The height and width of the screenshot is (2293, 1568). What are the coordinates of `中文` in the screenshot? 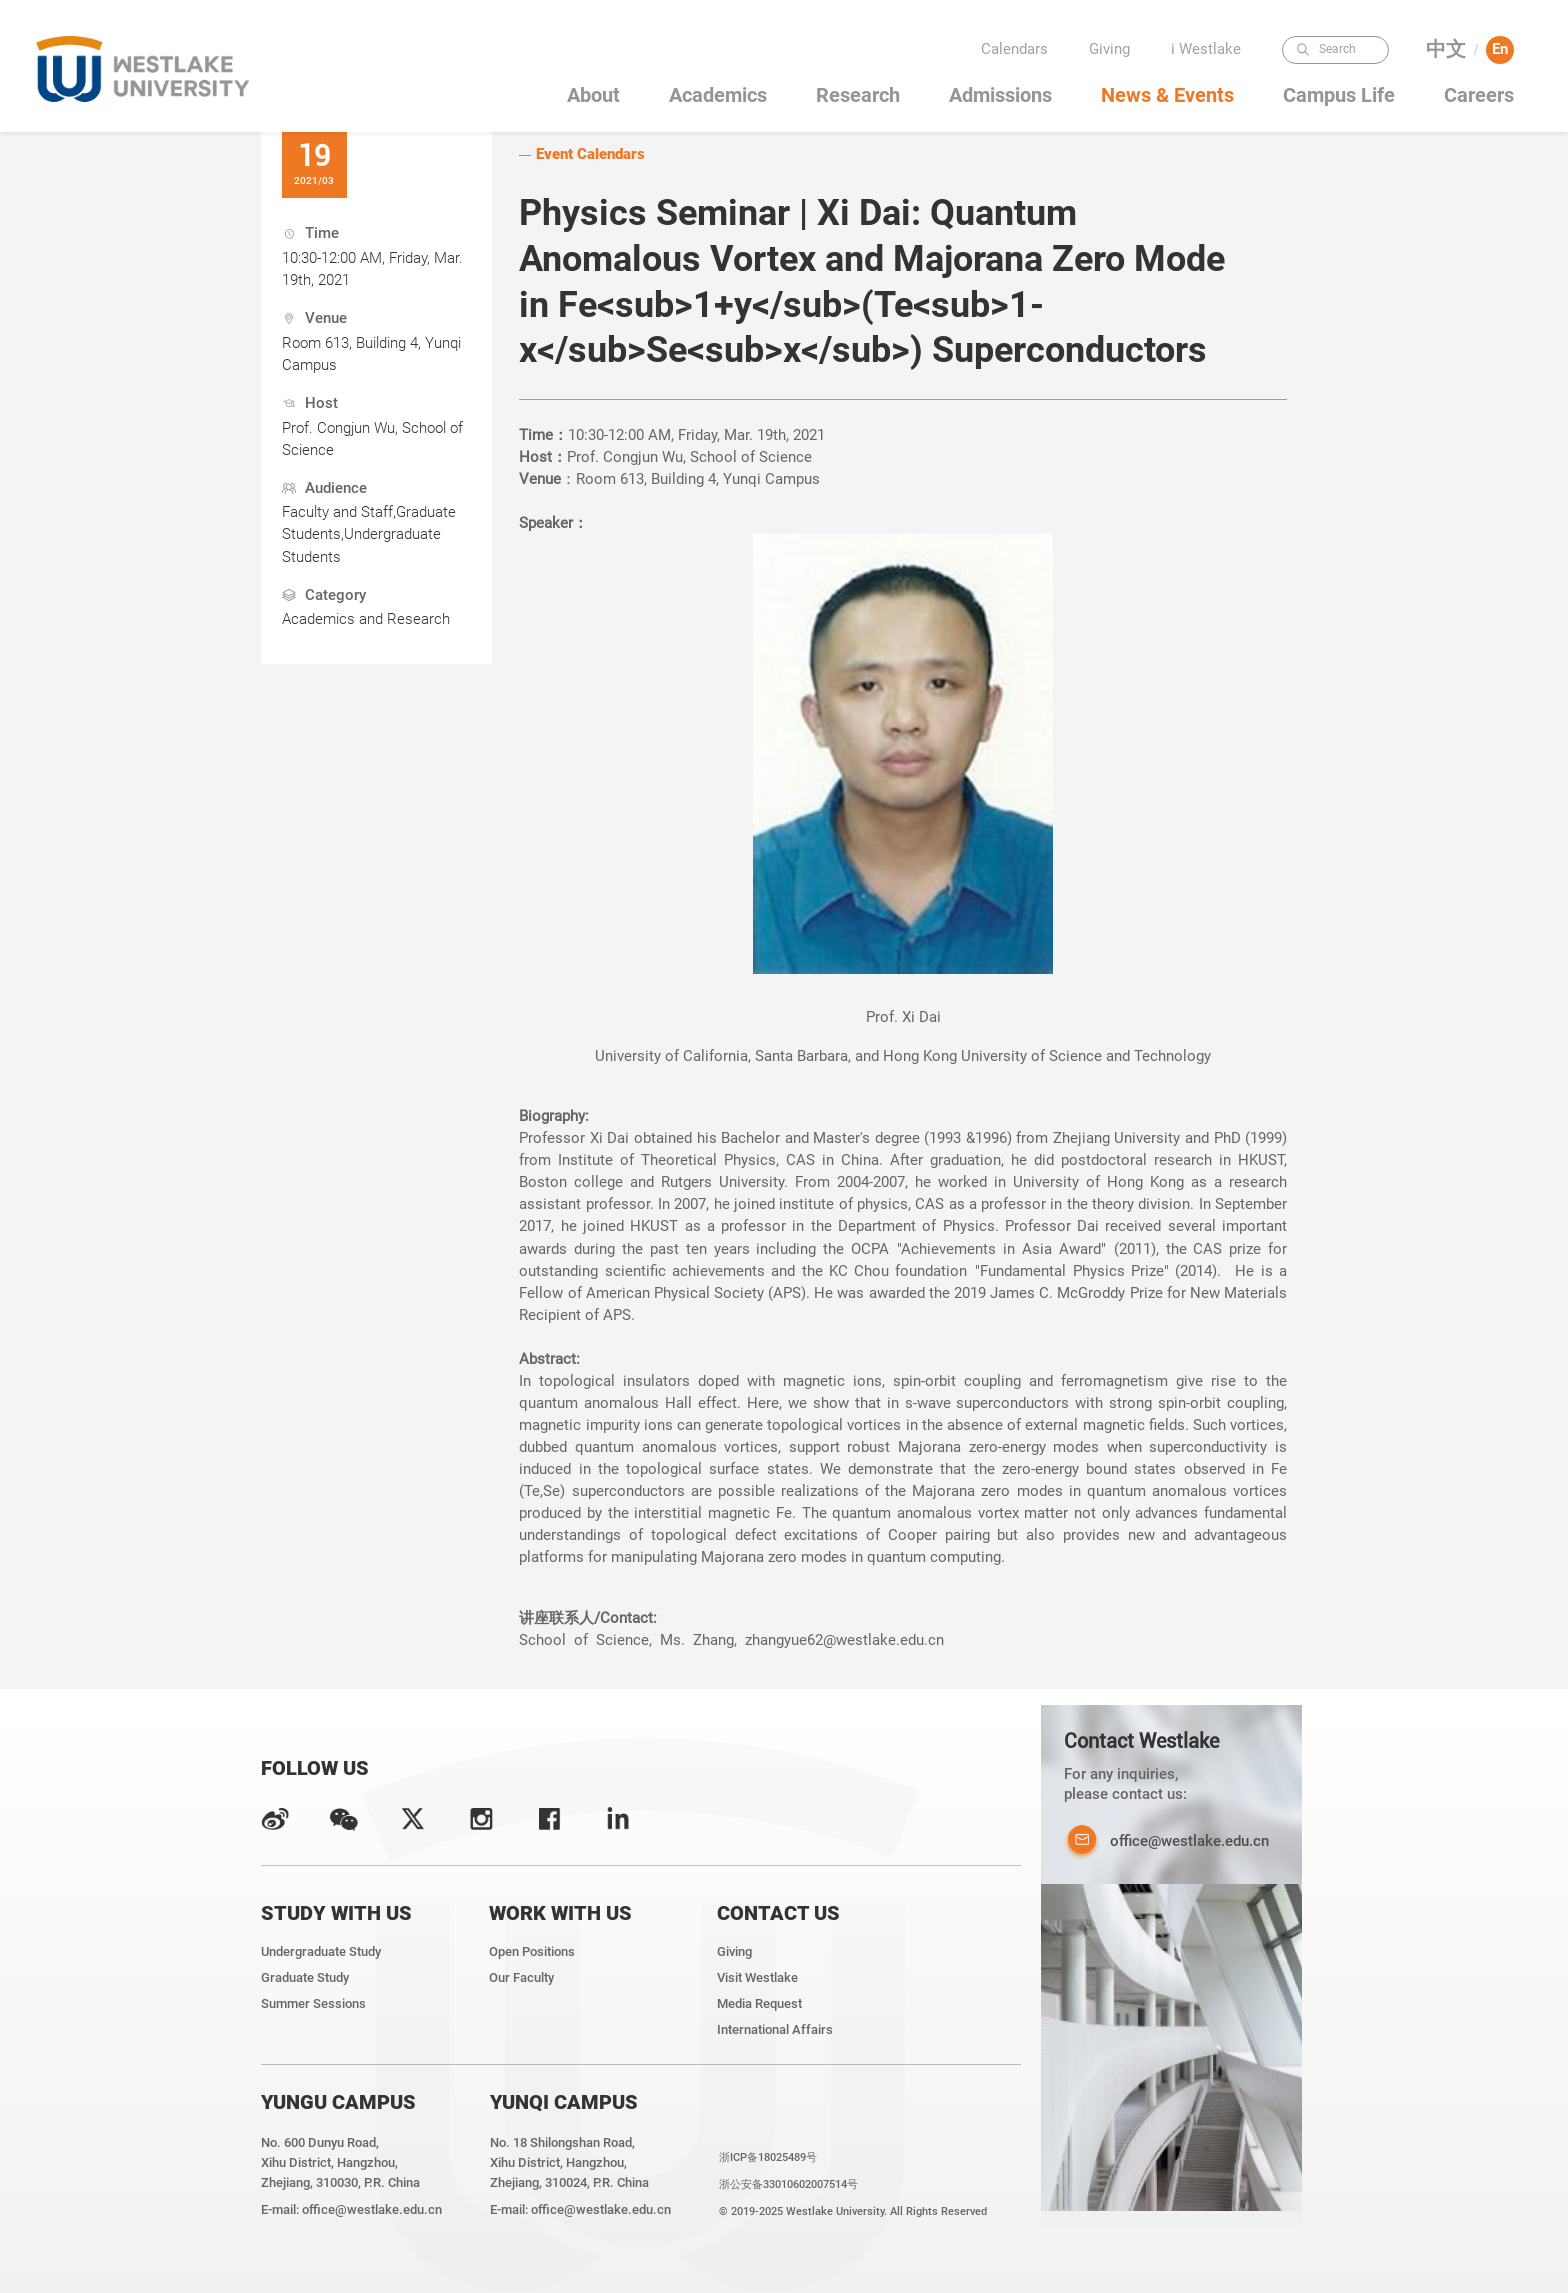 It's located at (1446, 49).